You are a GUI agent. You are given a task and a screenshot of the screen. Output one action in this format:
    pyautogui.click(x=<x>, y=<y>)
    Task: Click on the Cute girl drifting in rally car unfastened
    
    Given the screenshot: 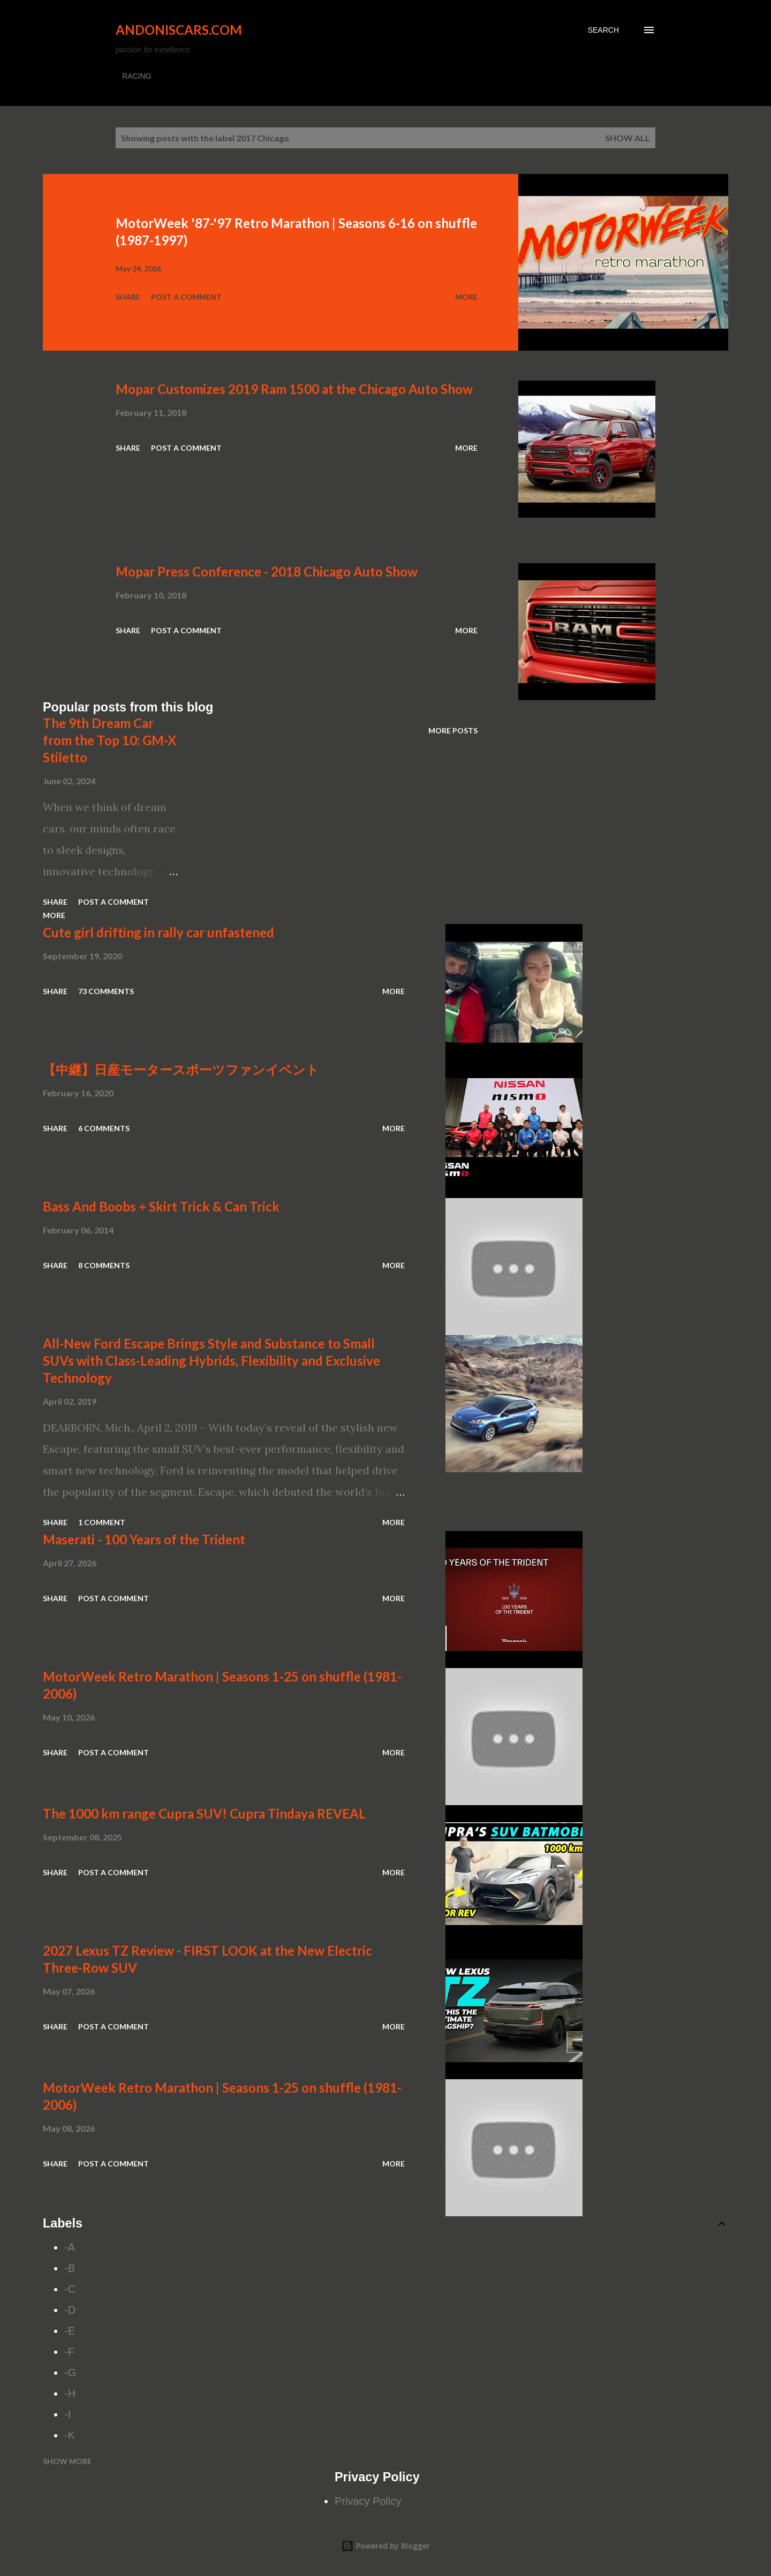 What is the action you would take?
    pyautogui.click(x=158, y=932)
    